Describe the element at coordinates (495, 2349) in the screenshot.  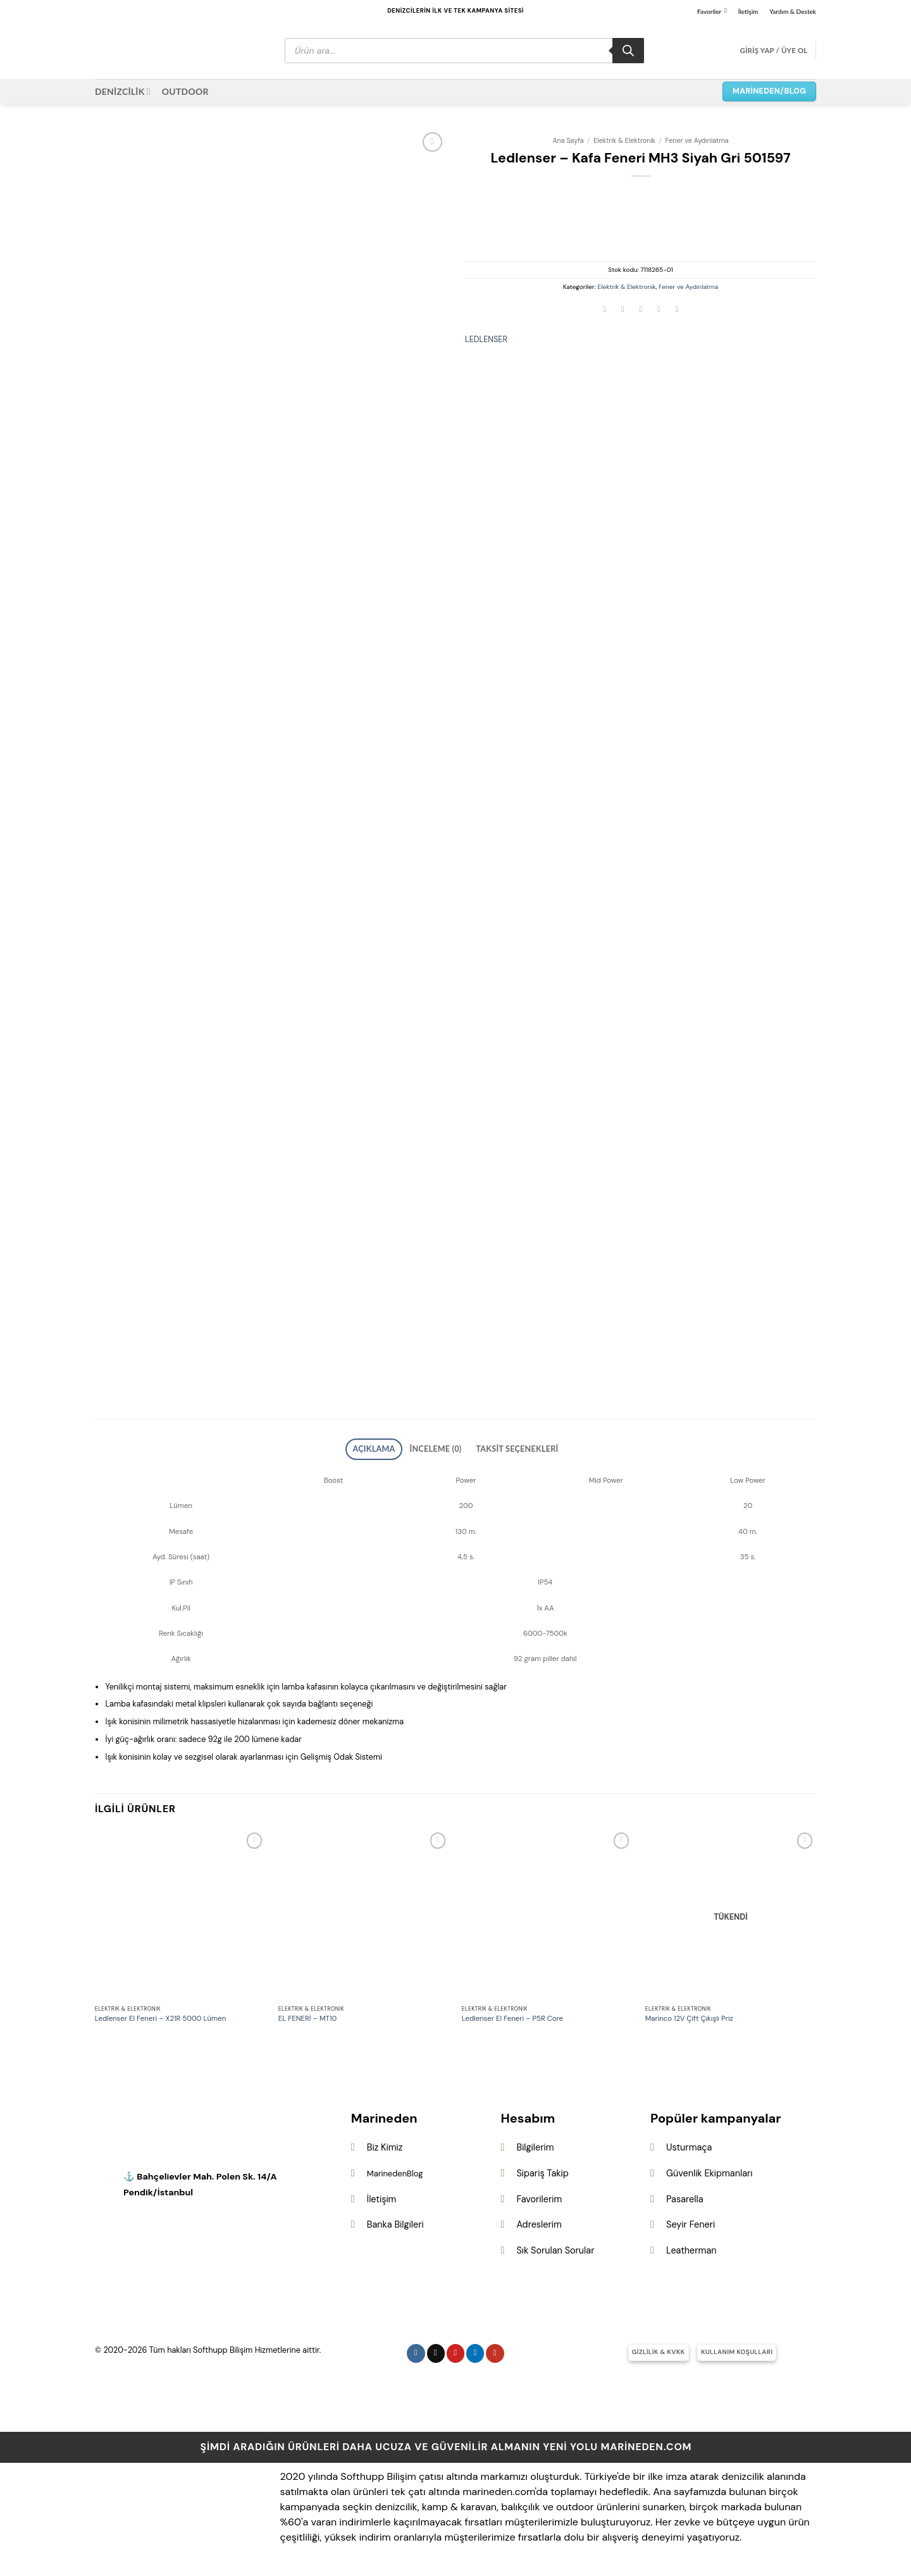
I see `[YouTube&apos; da takip et]` at that location.